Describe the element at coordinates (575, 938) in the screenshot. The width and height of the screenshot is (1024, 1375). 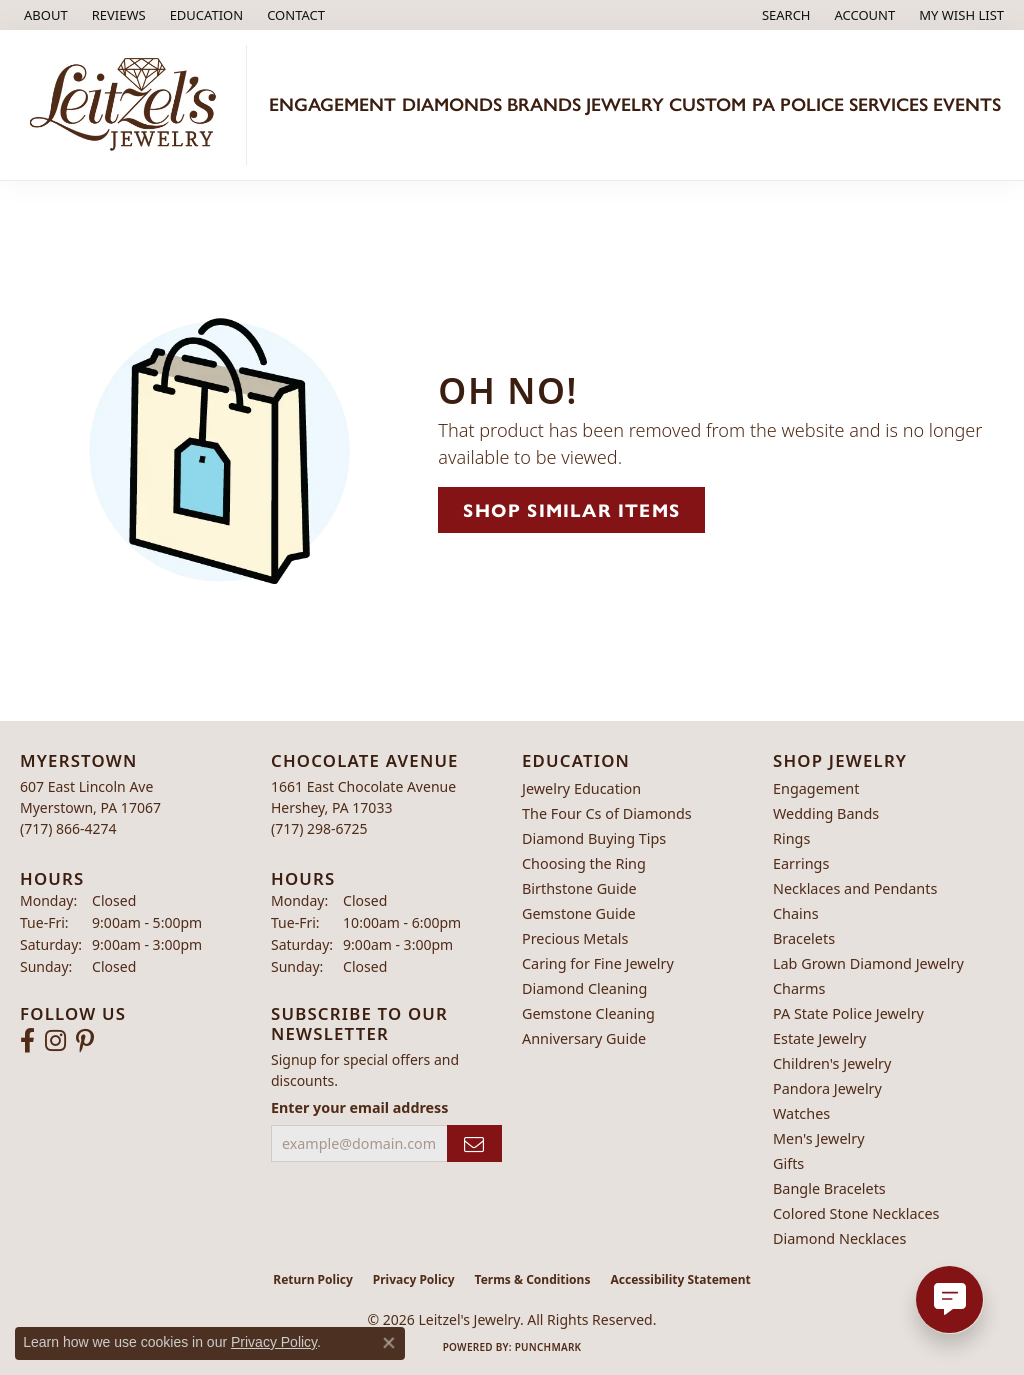
I see `Precious Metals` at that location.